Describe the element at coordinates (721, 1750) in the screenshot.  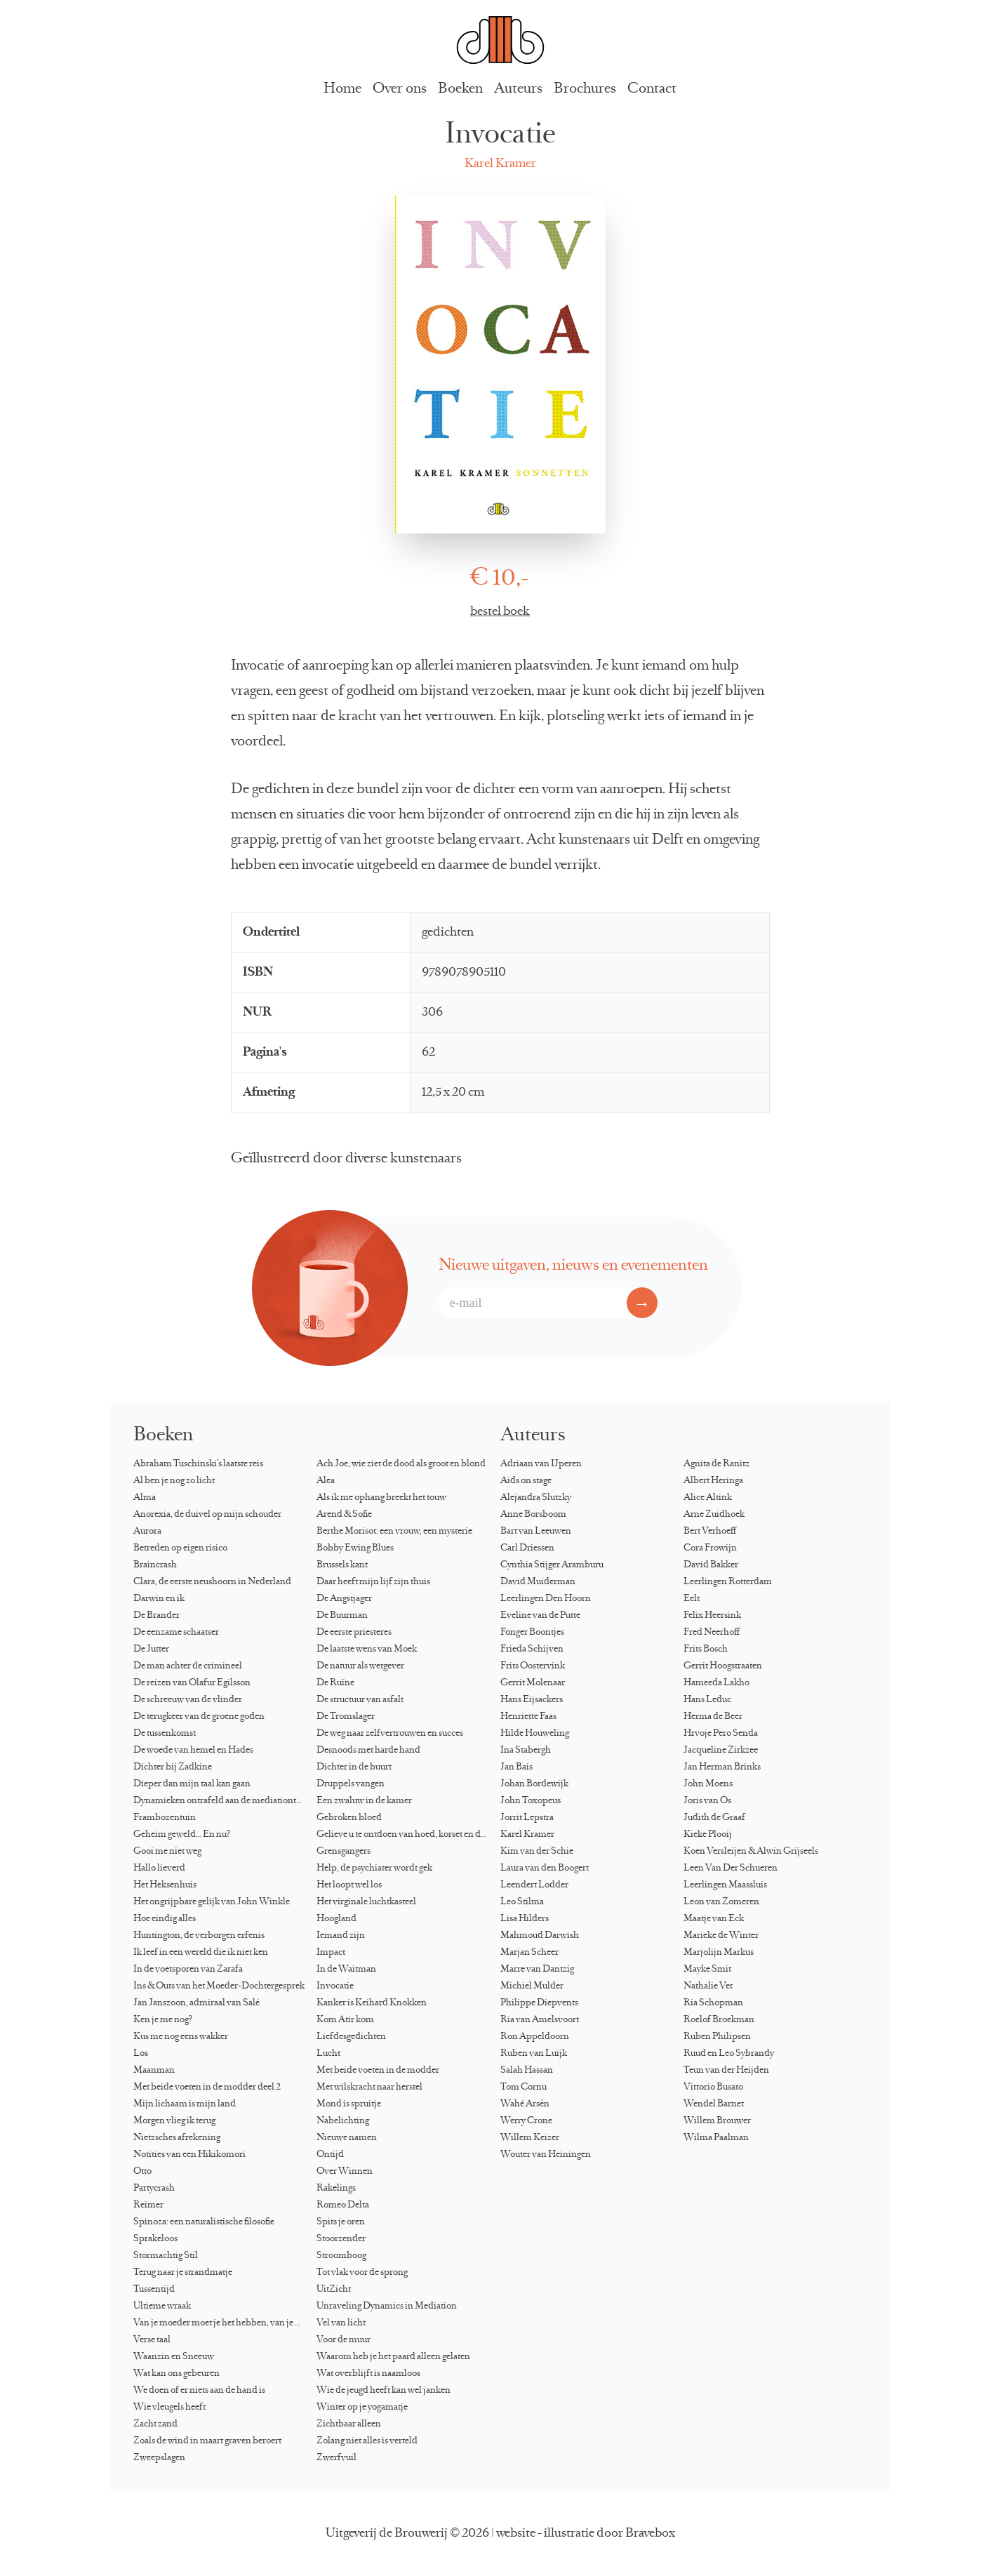
I see `Jacqueline Zirkzee` at that location.